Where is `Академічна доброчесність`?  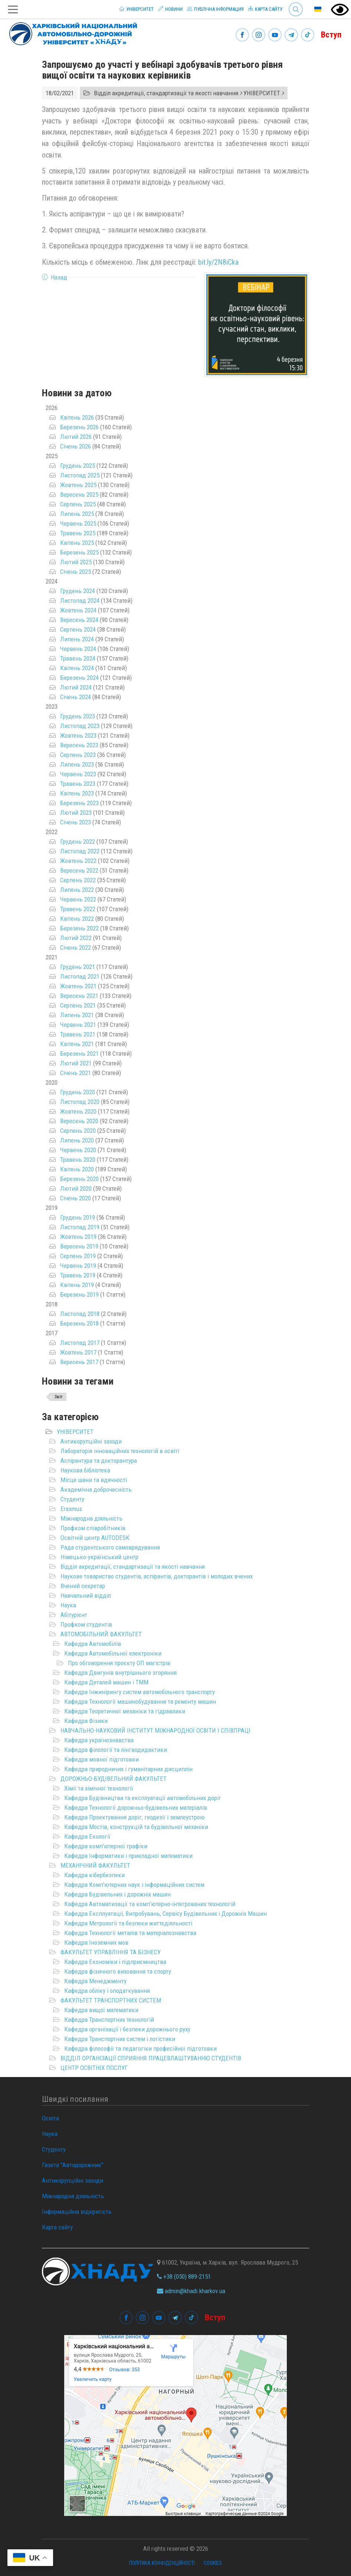
Академічна доброчесність is located at coordinates (96, 1489).